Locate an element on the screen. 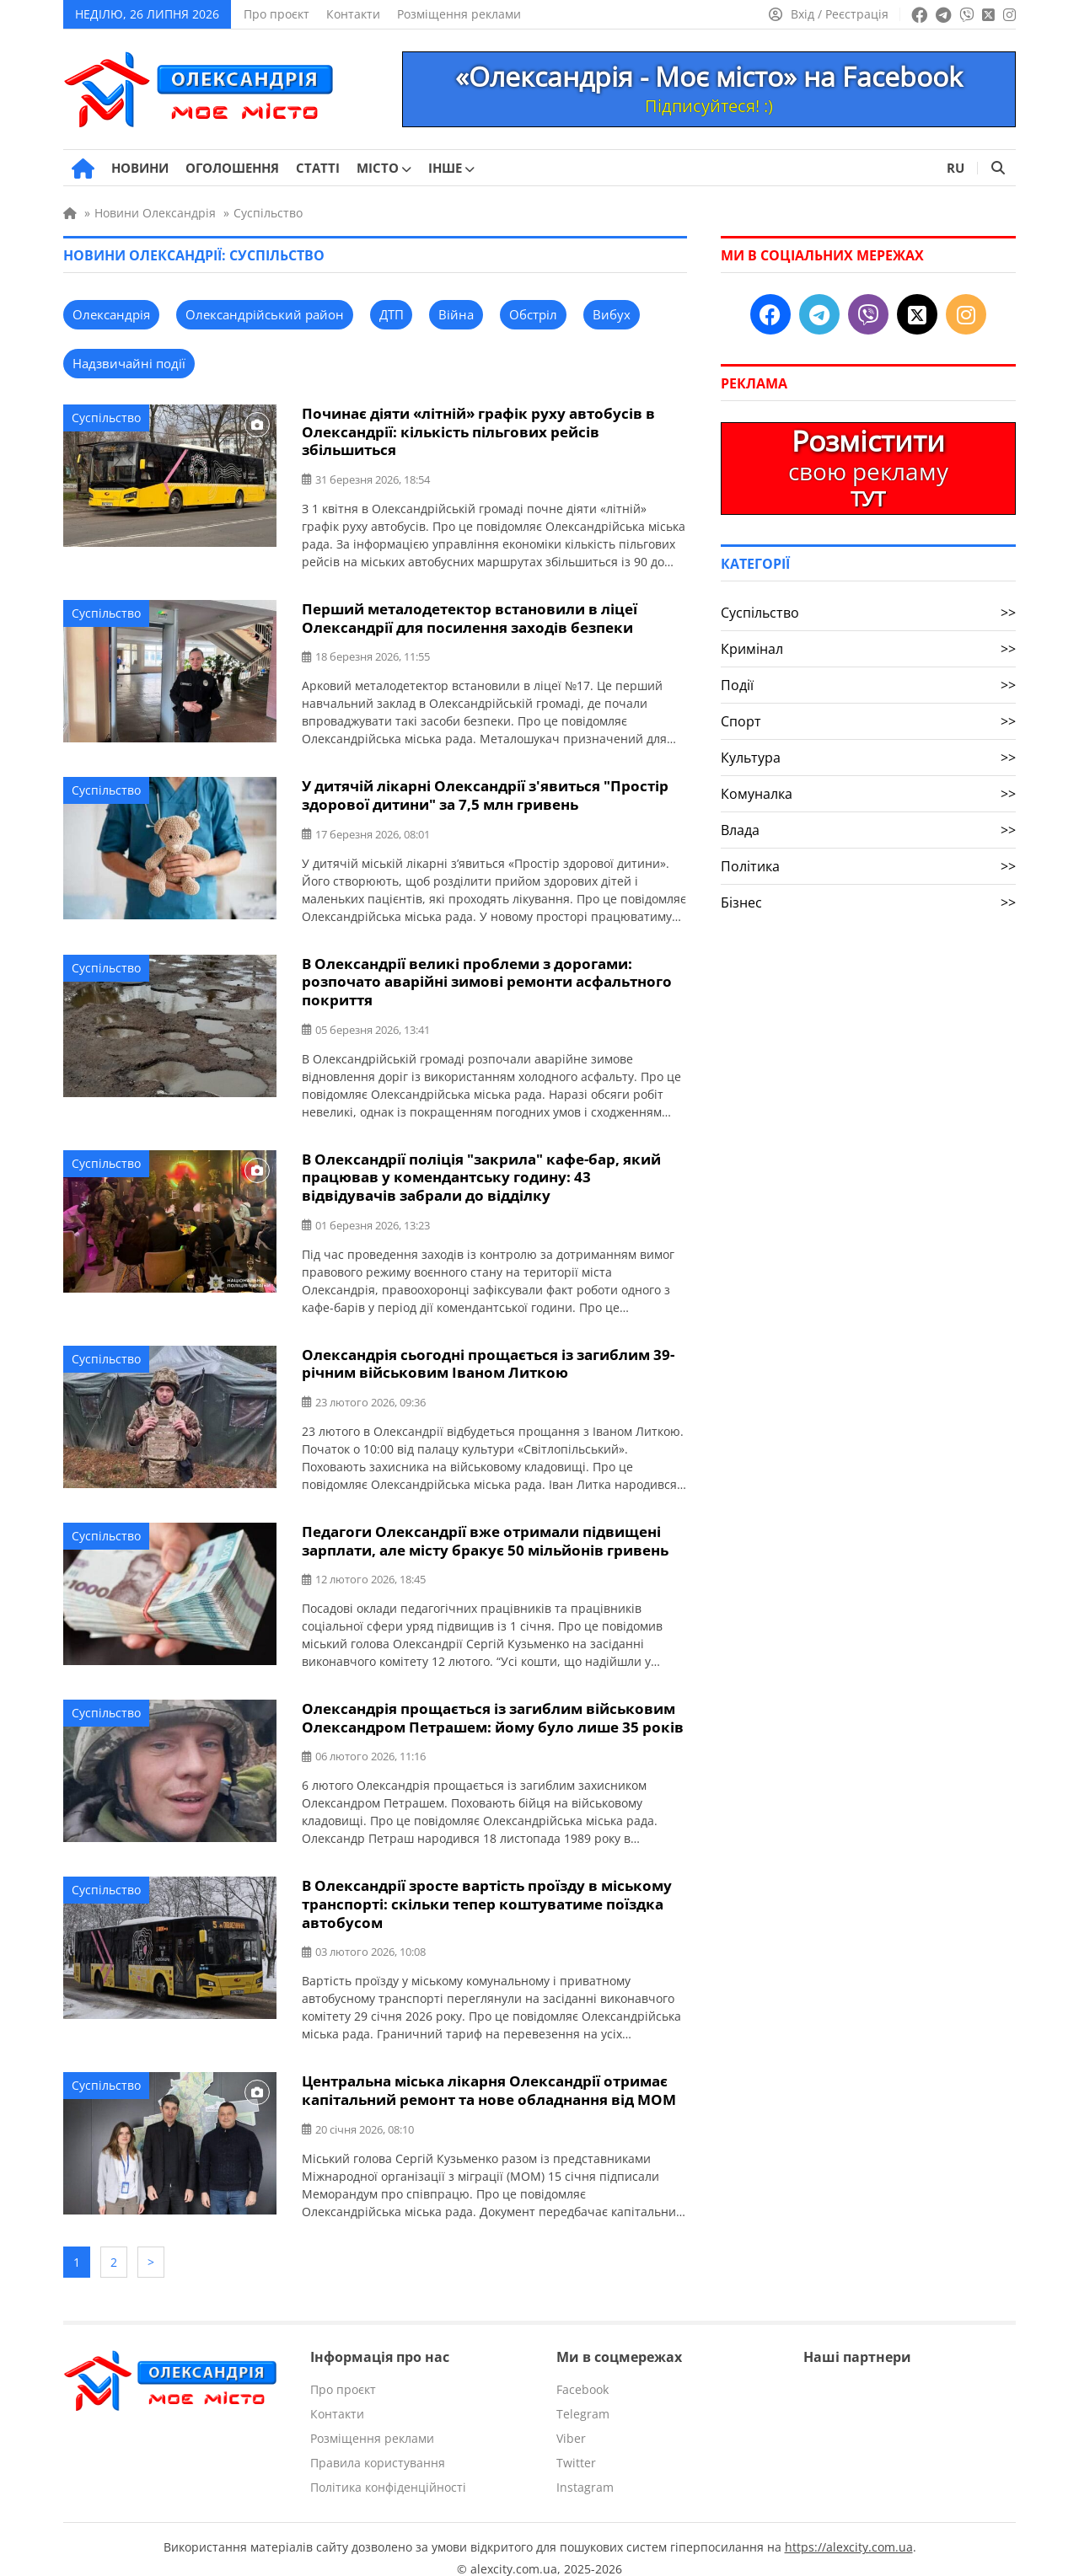 The height and width of the screenshot is (2576, 1079). У дитячій лікарні Олександрії з'явиться "Простір здорової дитини" за 7,5 млн гривень is located at coordinates (485, 792).